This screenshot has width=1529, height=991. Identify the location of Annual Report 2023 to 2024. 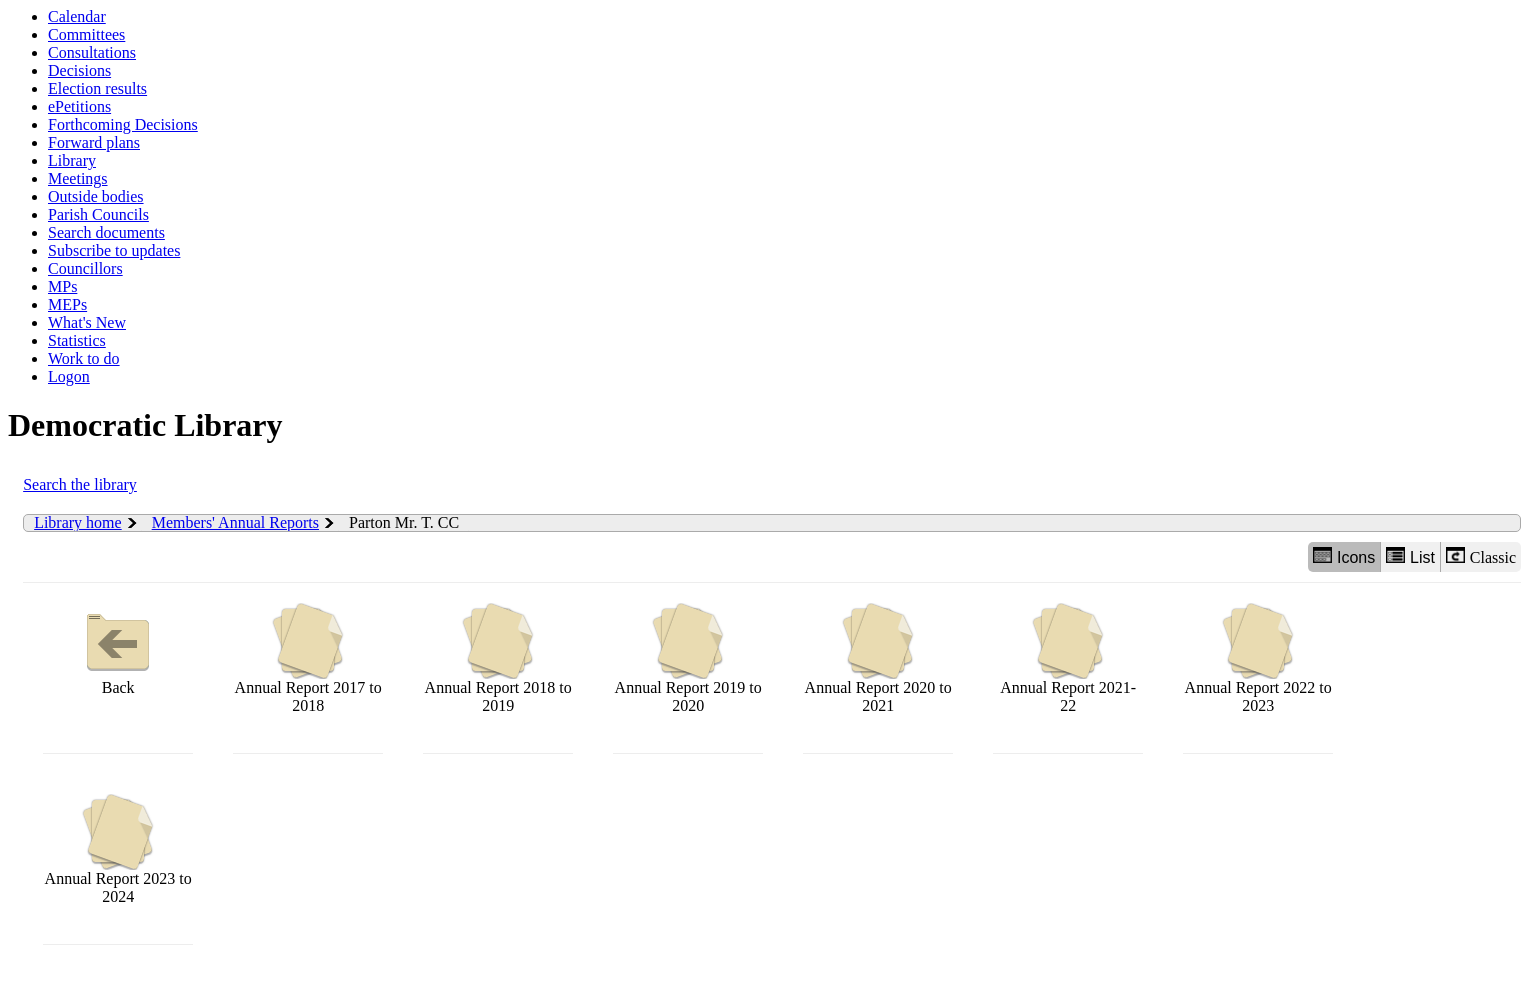
(118, 849).